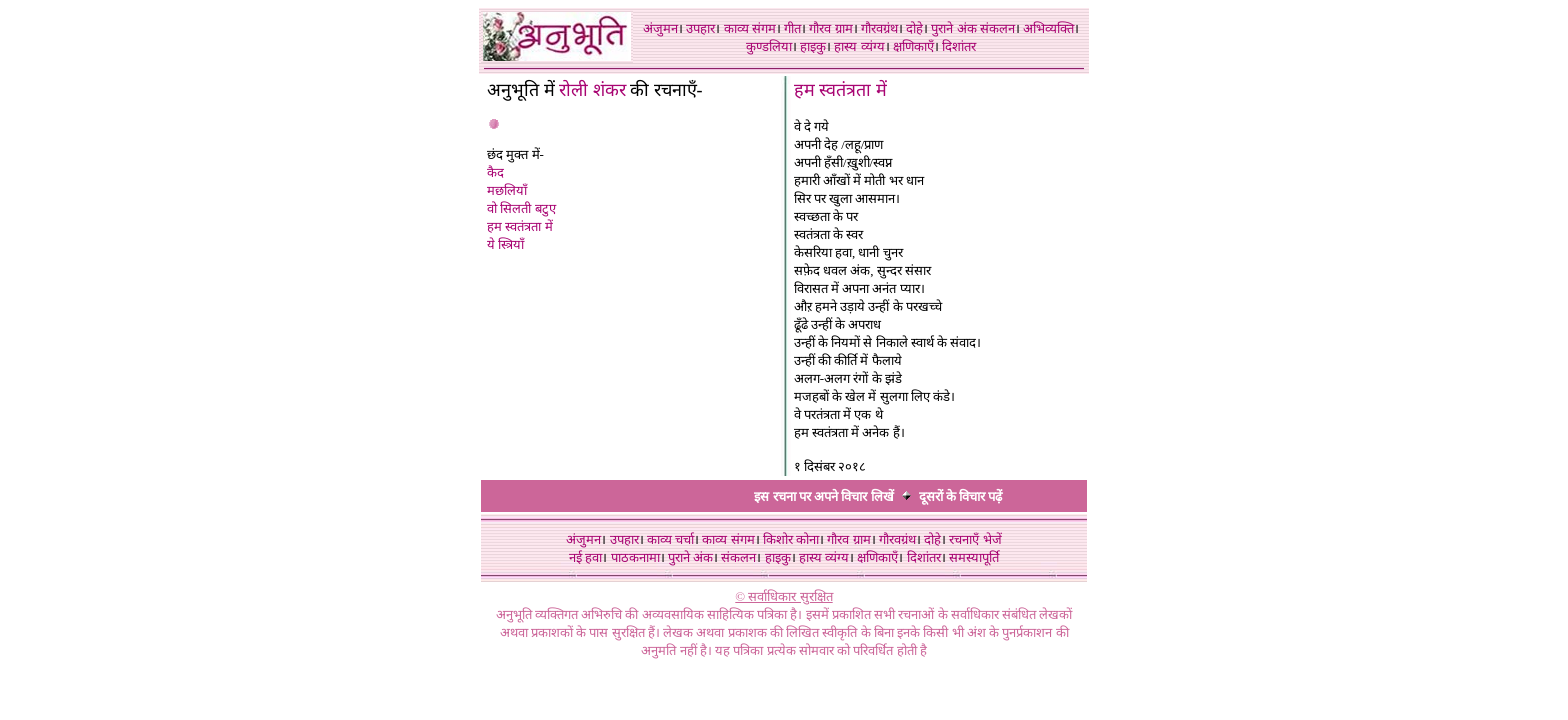 Image resolution: width=1568 pixels, height=720 pixels. Describe the element at coordinates (750, 28) in the screenshot. I see `काव्य संगम` at that location.